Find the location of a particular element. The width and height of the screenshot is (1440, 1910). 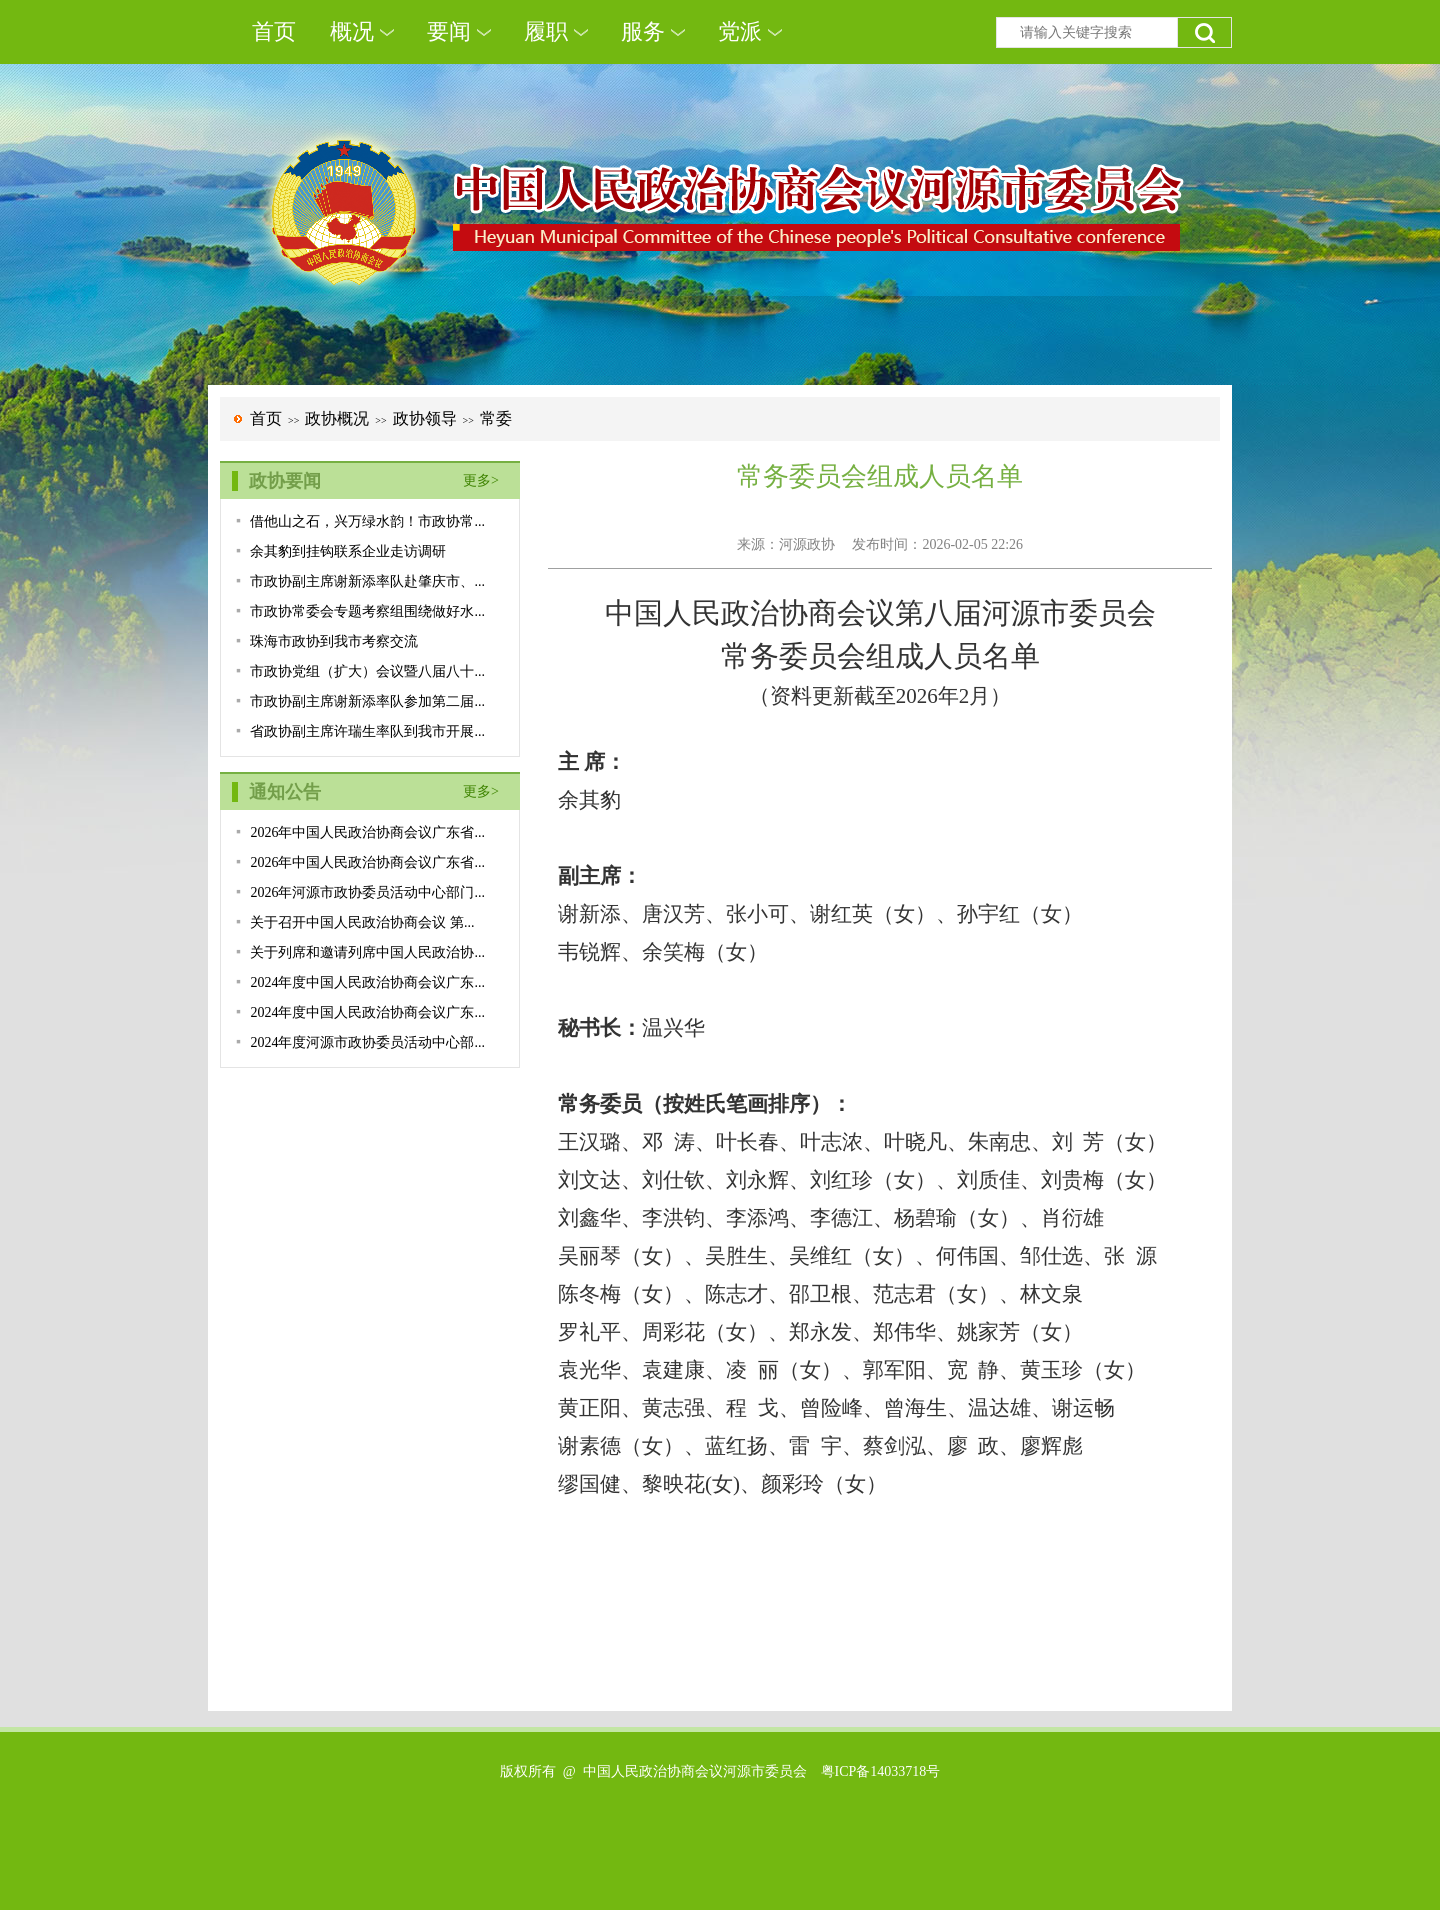

政协要闻 is located at coordinates (285, 481).